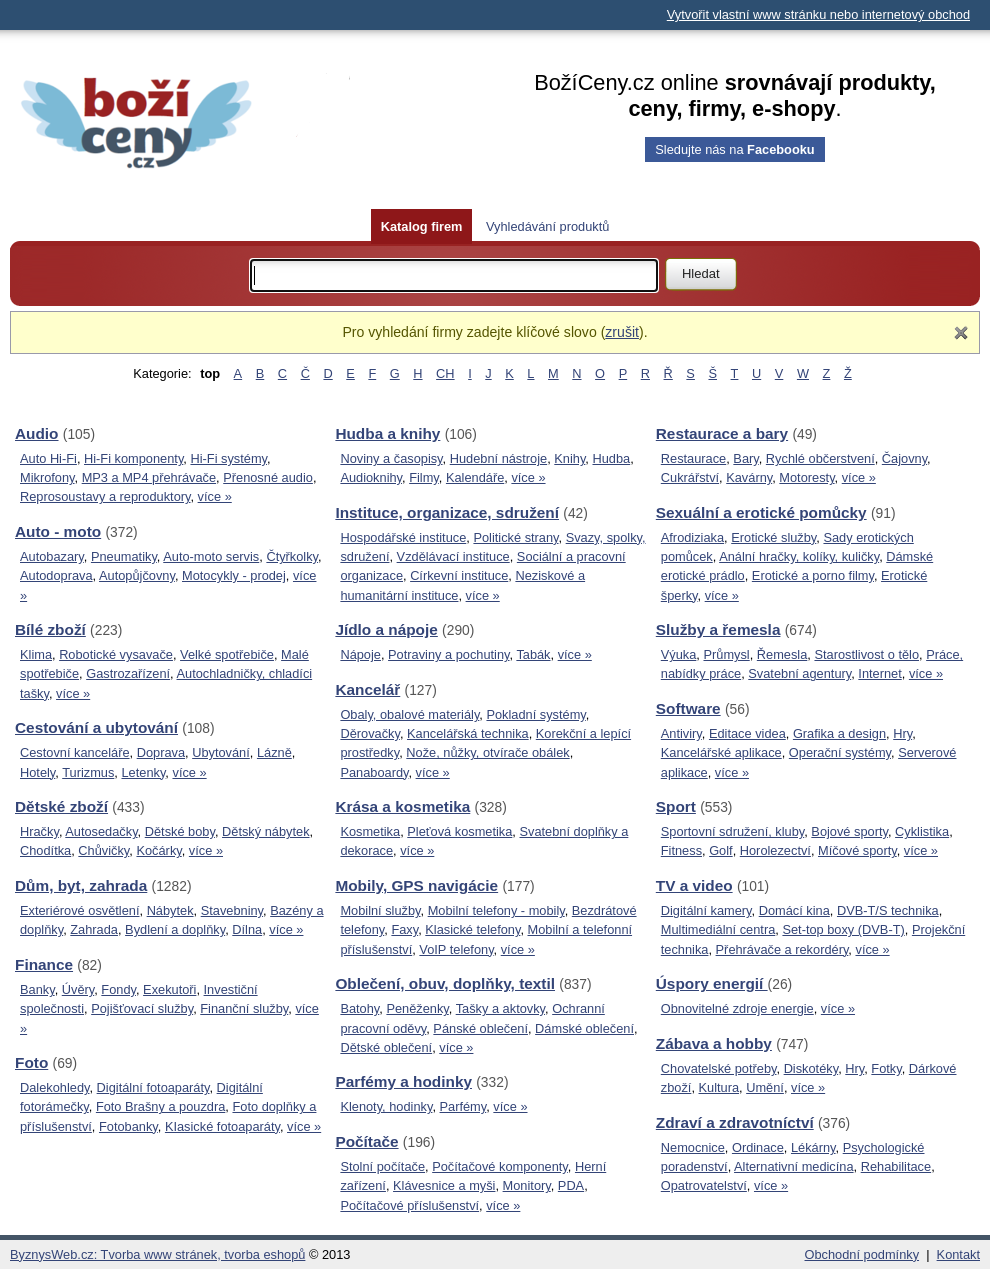  What do you see at coordinates (453, 556) in the screenshot?
I see `Vzdělávací instituce` at bounding box center [453, 556].